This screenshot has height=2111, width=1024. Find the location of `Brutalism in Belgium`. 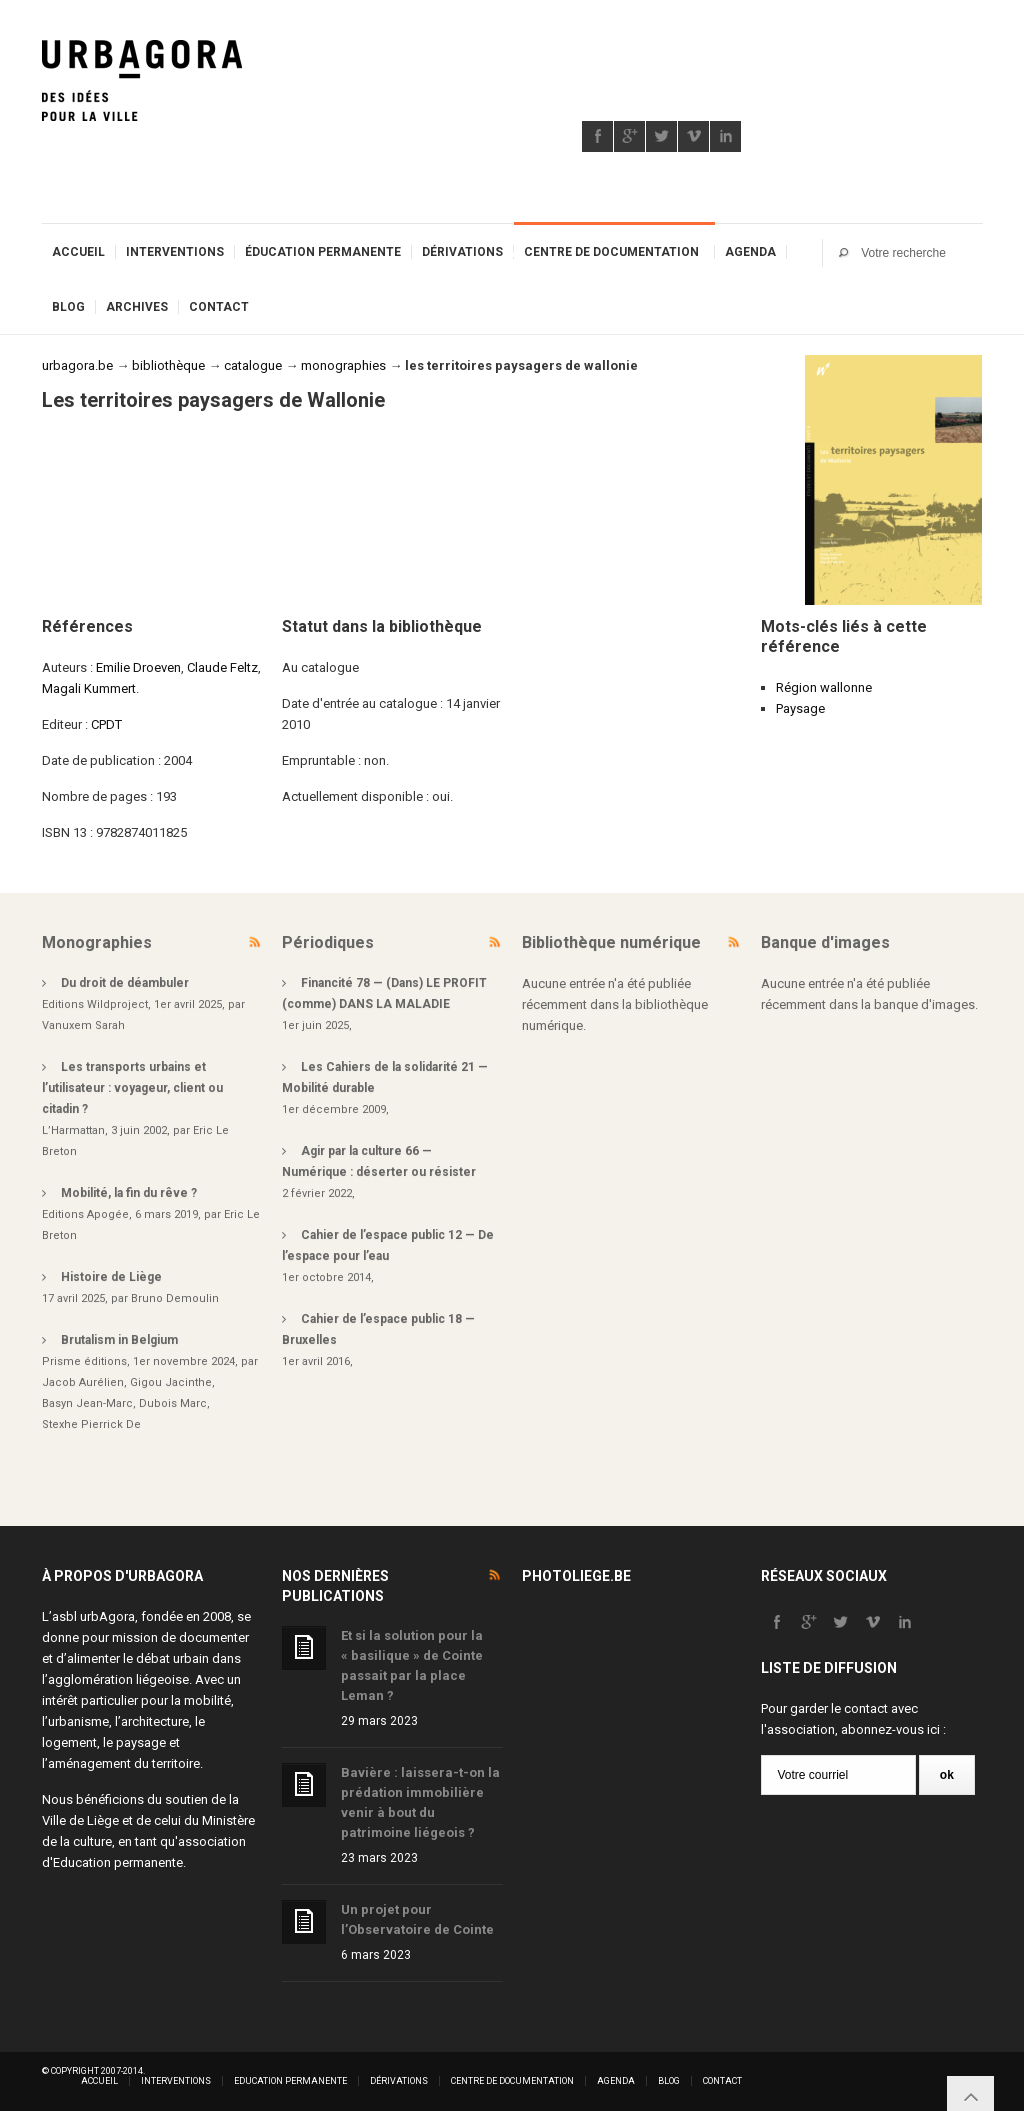

Brutalism in Belgium is located at coordinates (119, 1340).